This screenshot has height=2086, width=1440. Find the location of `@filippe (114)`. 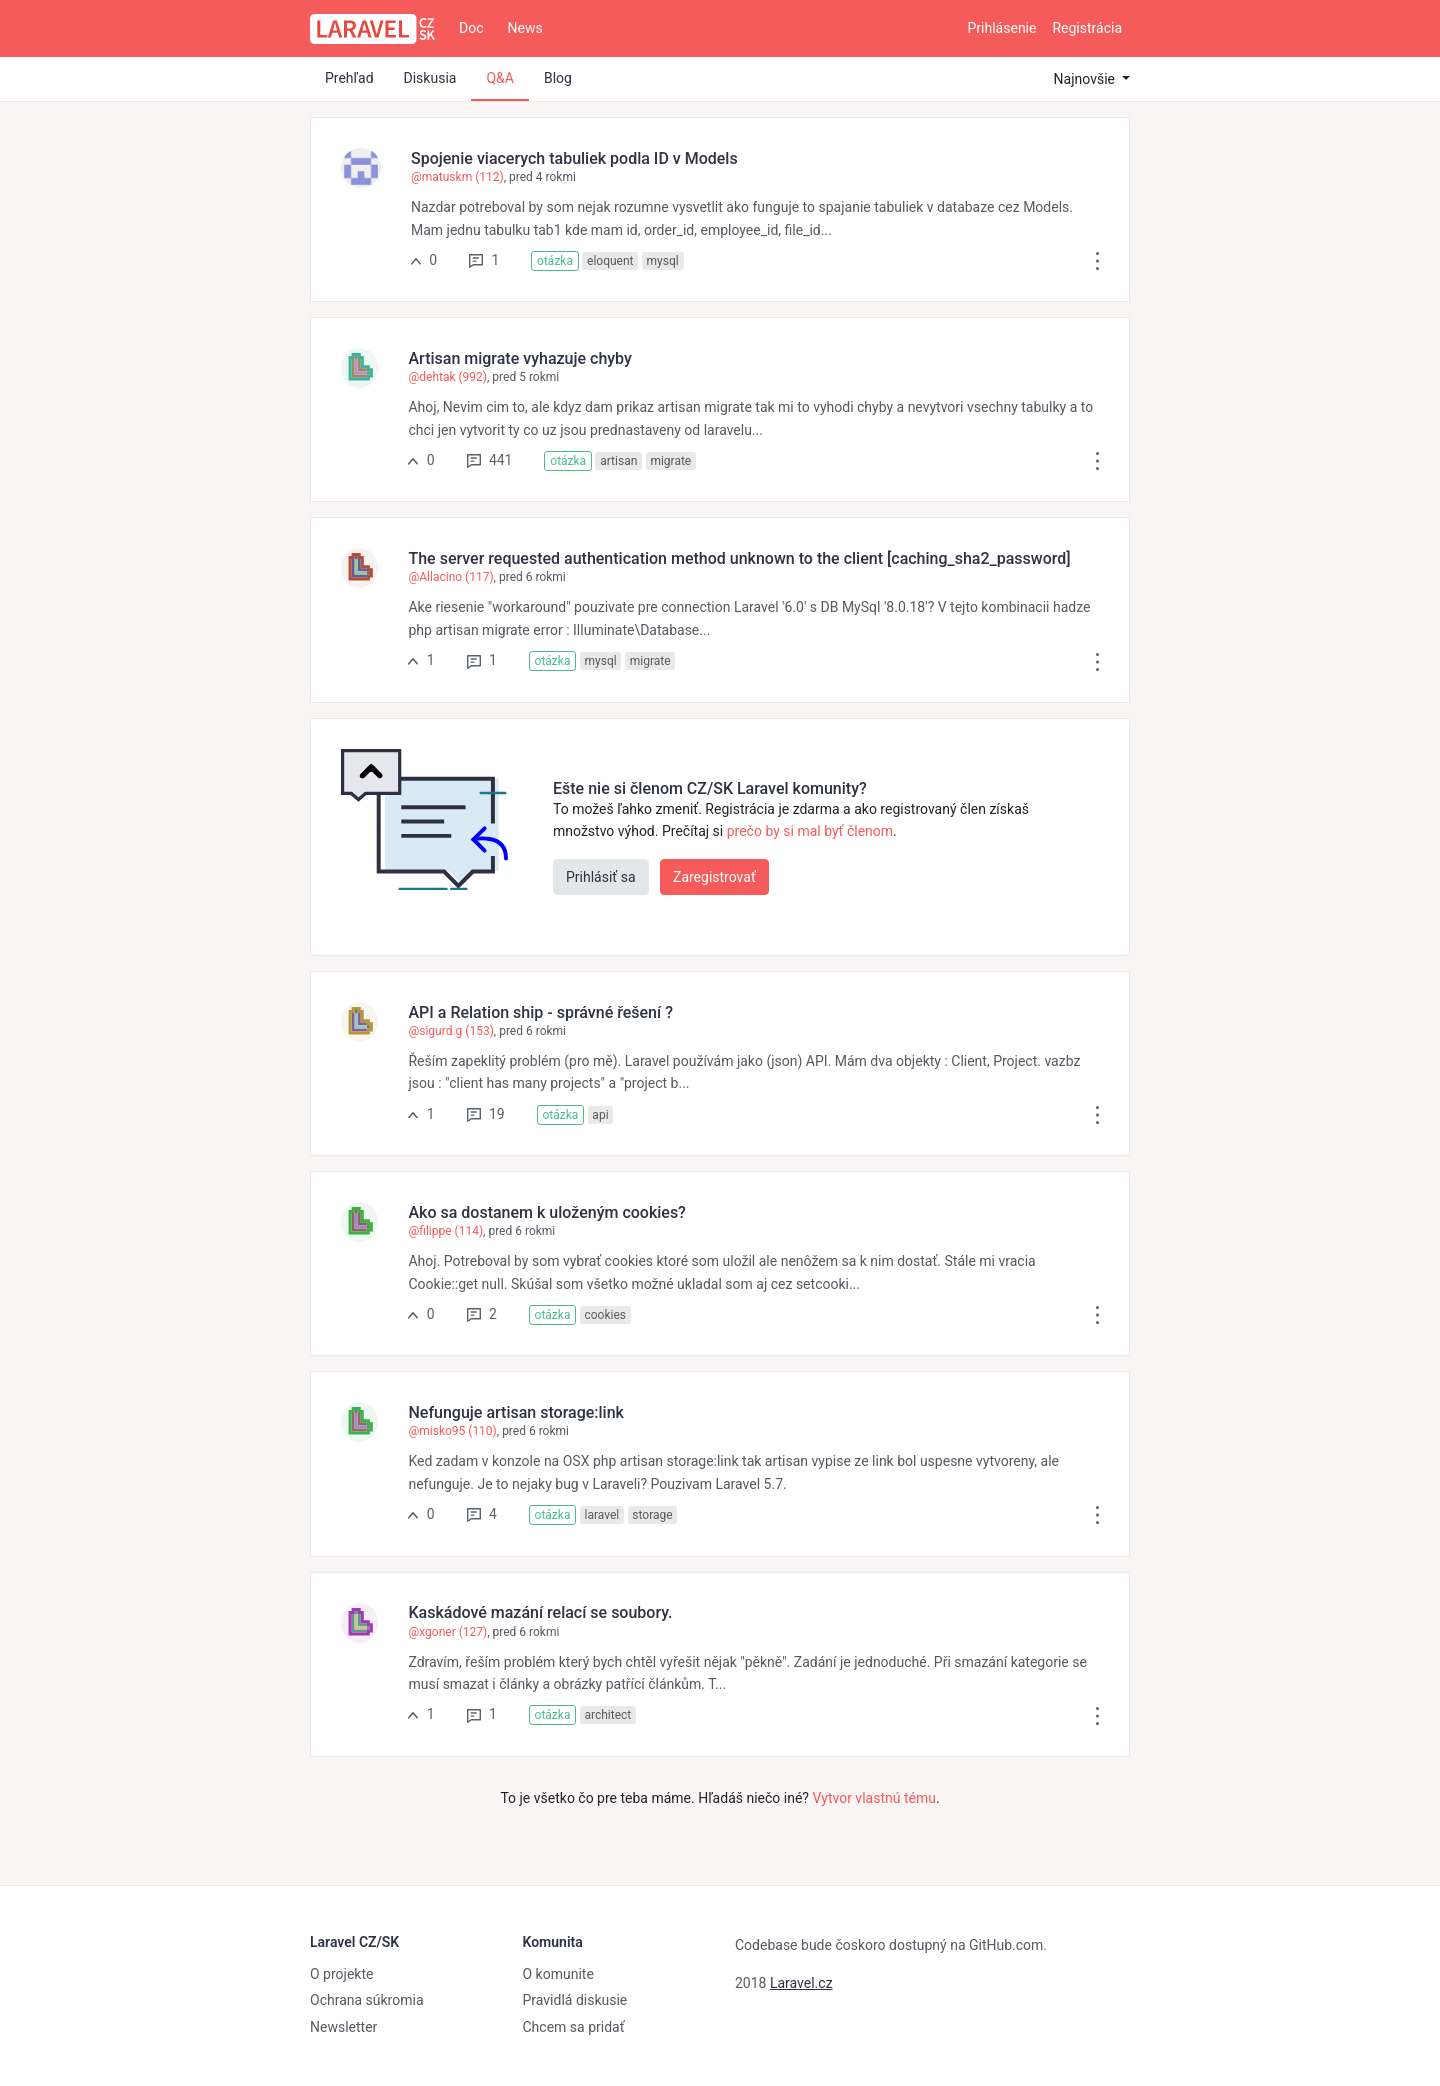

@filippe (114) is located at coordinates (445, 1231).